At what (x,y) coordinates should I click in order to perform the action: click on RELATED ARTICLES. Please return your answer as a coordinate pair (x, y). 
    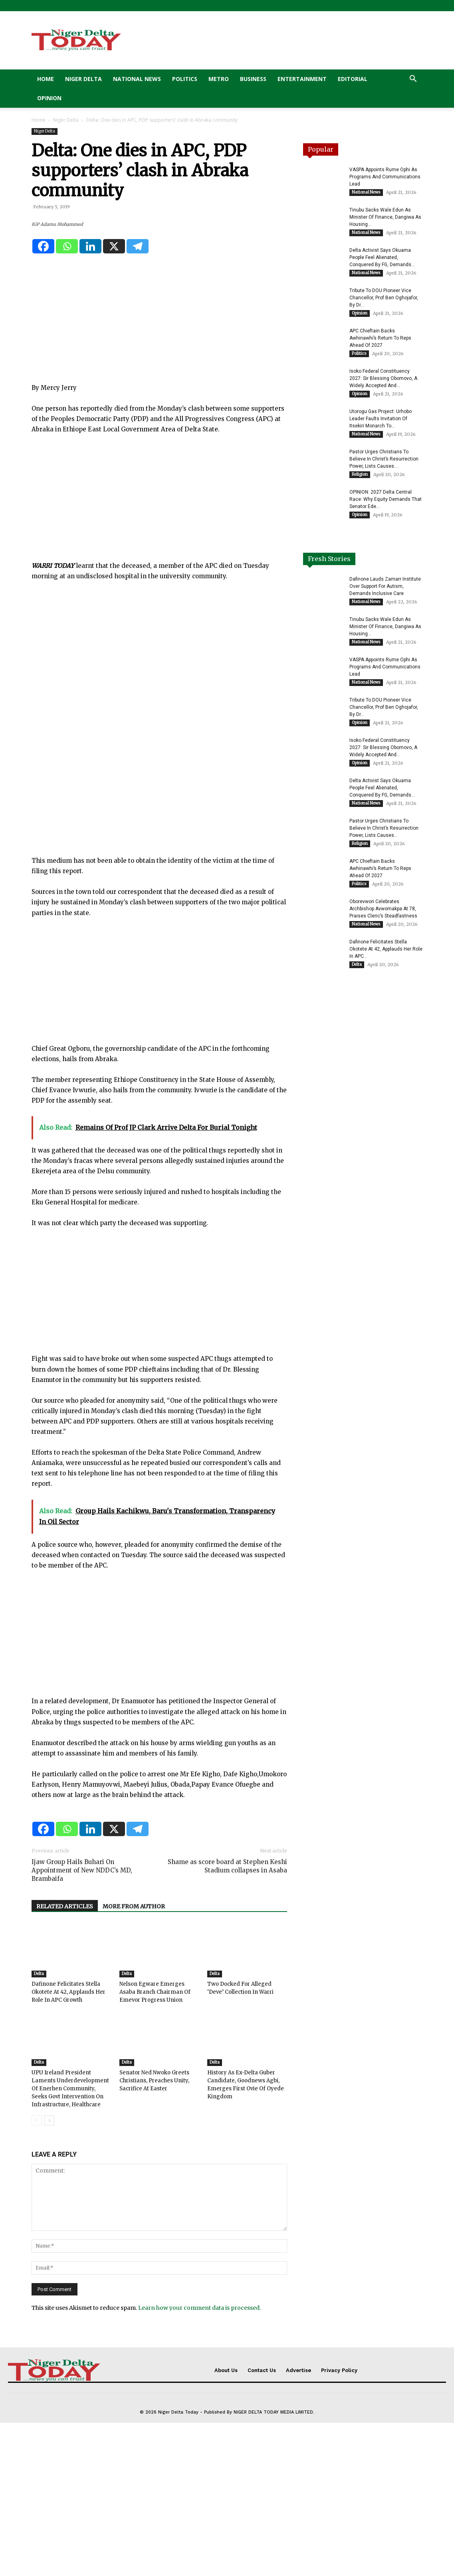
    Looking at the image, I should click on (64, 2060).